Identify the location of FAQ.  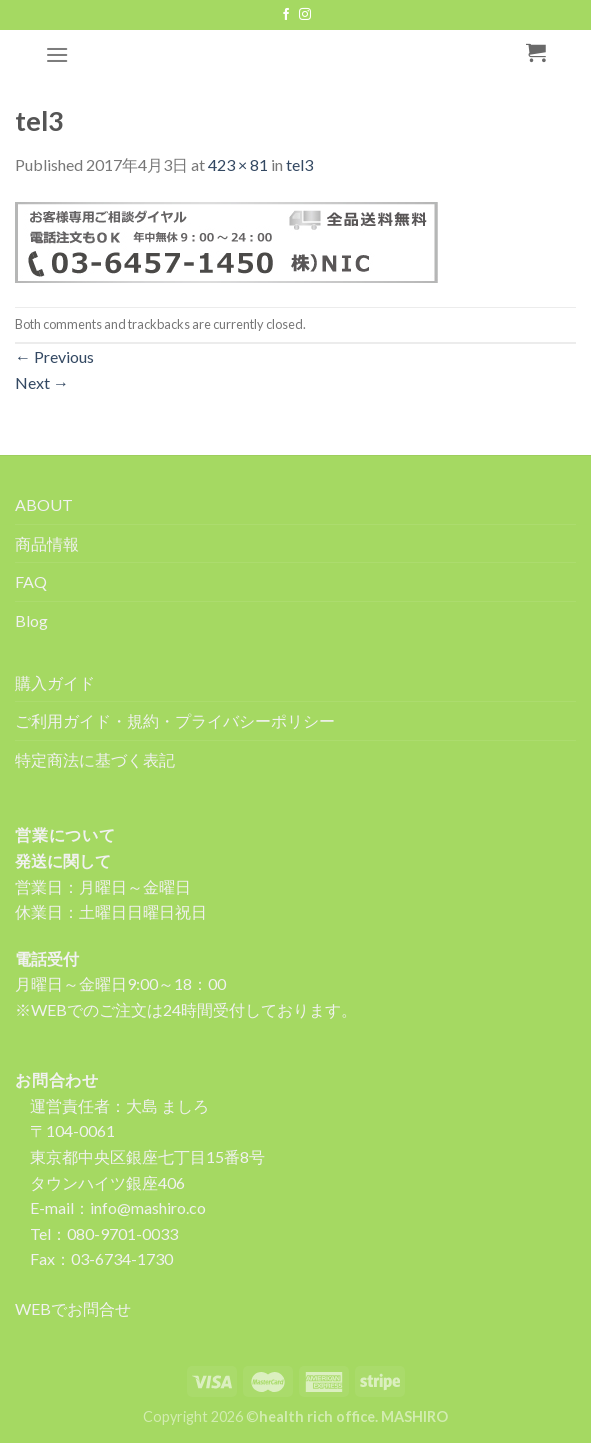
(31, 581).